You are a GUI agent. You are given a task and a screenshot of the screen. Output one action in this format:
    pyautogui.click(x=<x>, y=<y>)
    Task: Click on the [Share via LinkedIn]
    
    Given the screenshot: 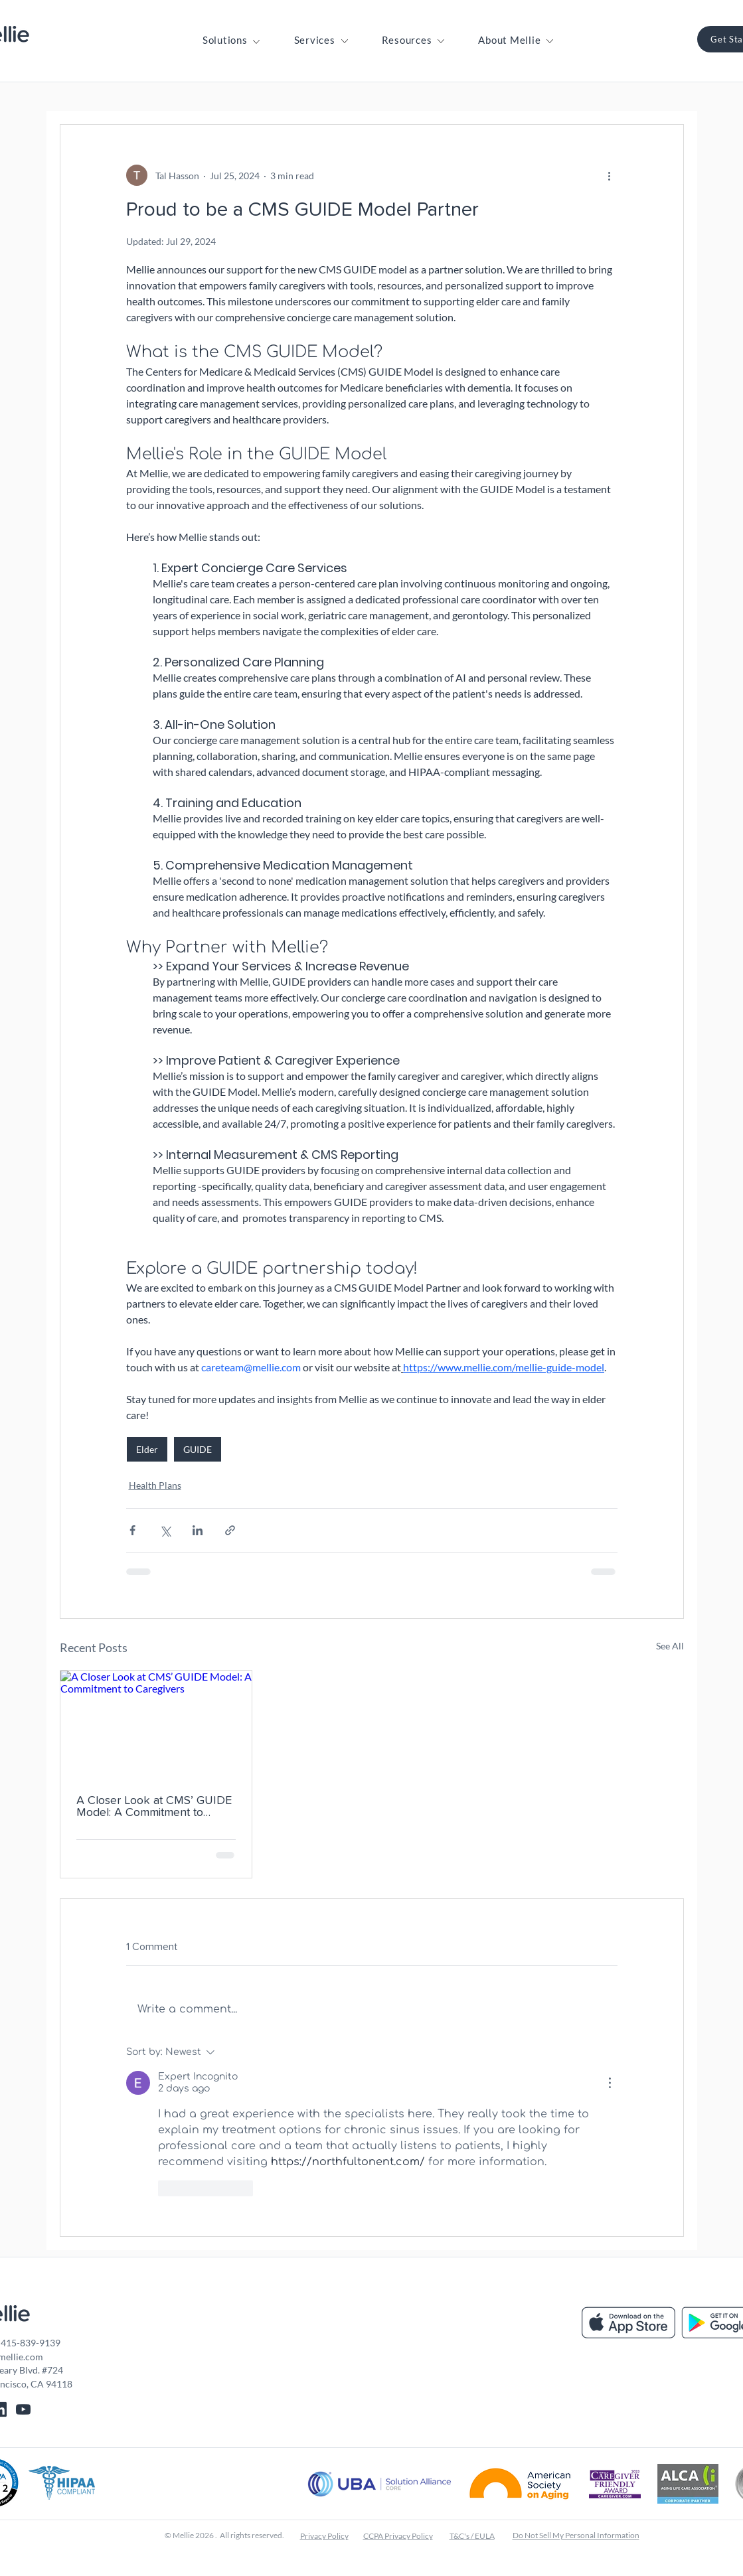 What is the action you would take?
    pyautogui.click(x=197, y=1530)
    